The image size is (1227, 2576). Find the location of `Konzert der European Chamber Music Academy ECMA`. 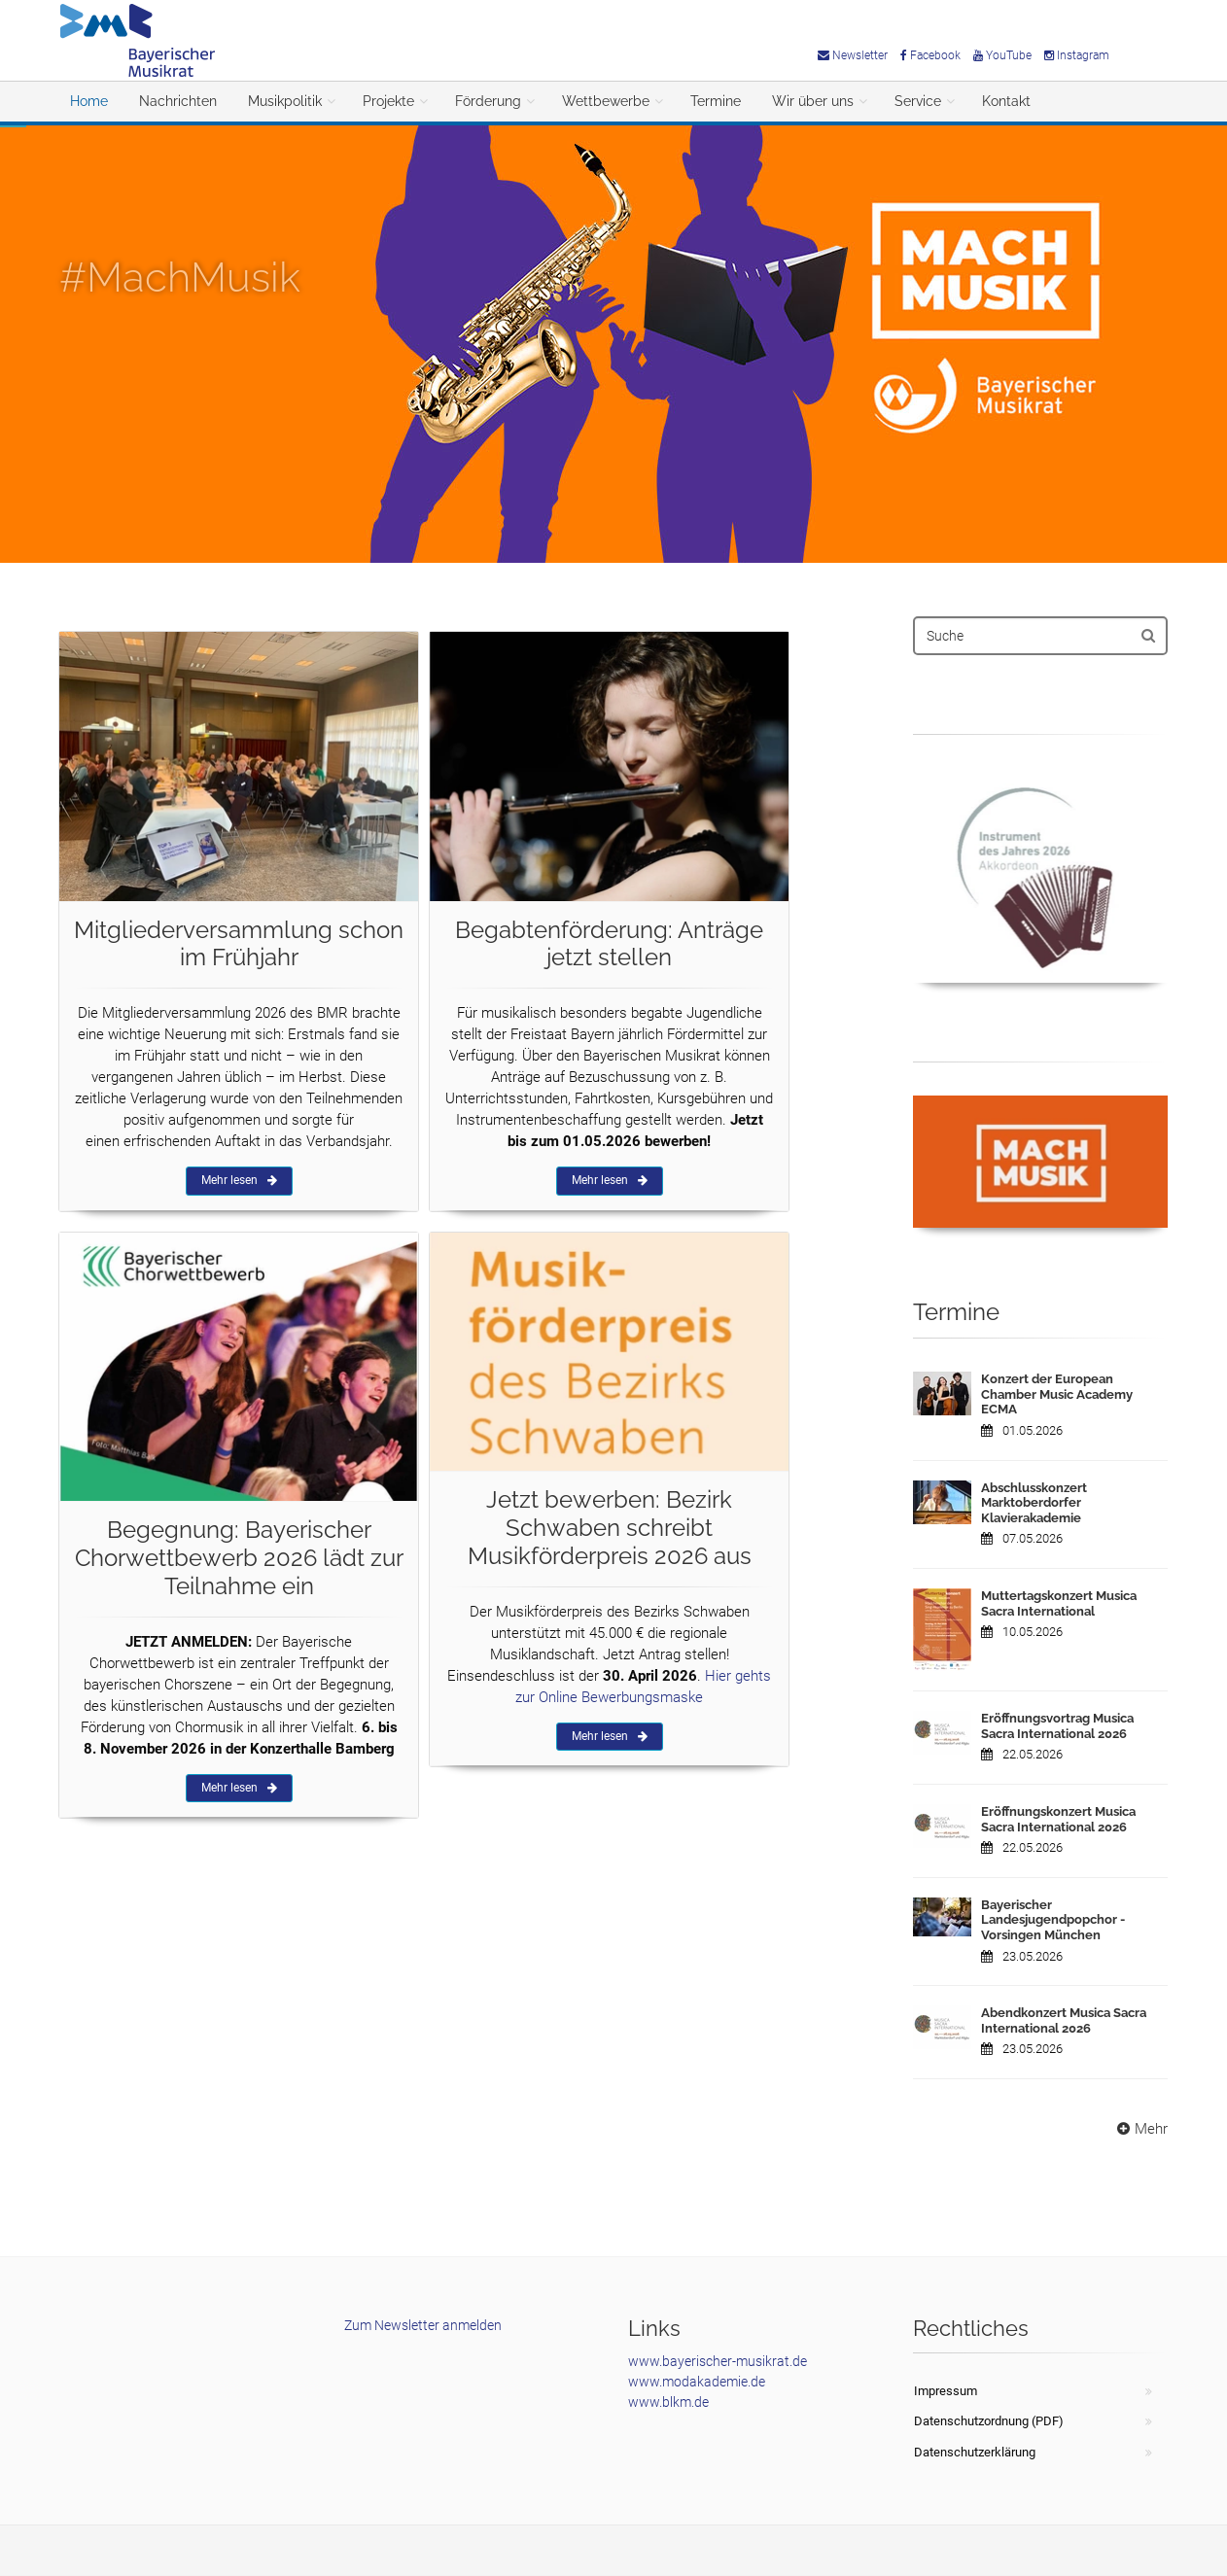

Konzert der European Chamber Music Academy ECMA is located at coordinates (1057, 1394).